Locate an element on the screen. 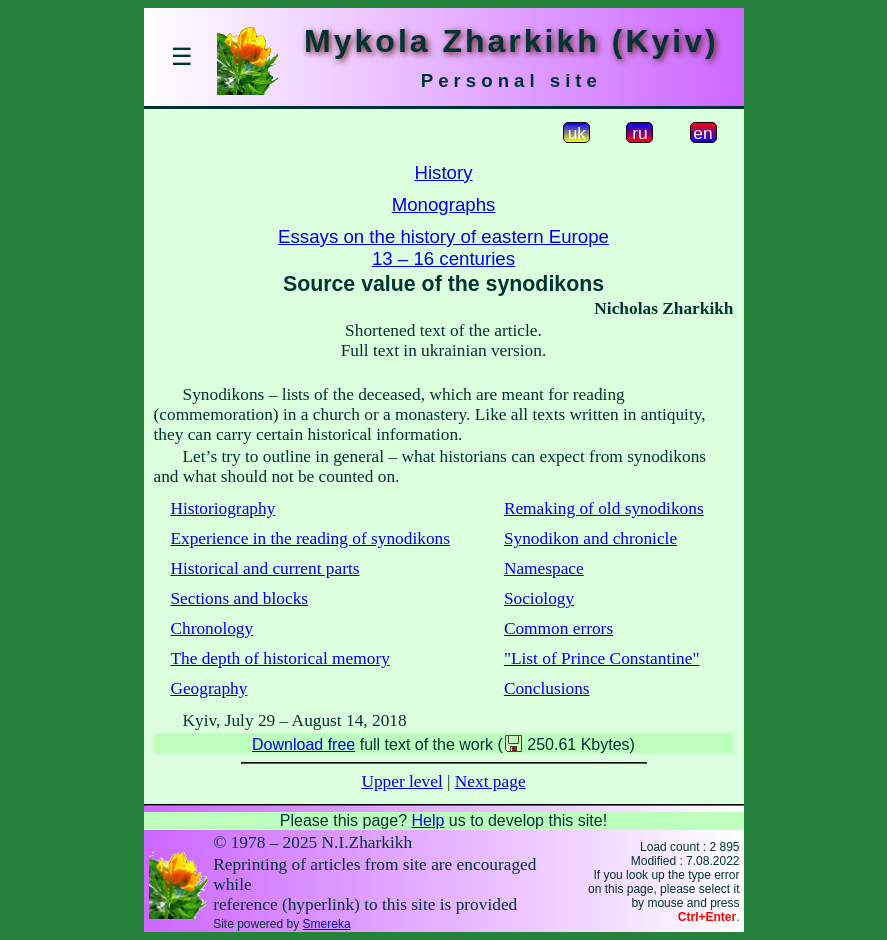  Geography is located at coordinates (208, 688).